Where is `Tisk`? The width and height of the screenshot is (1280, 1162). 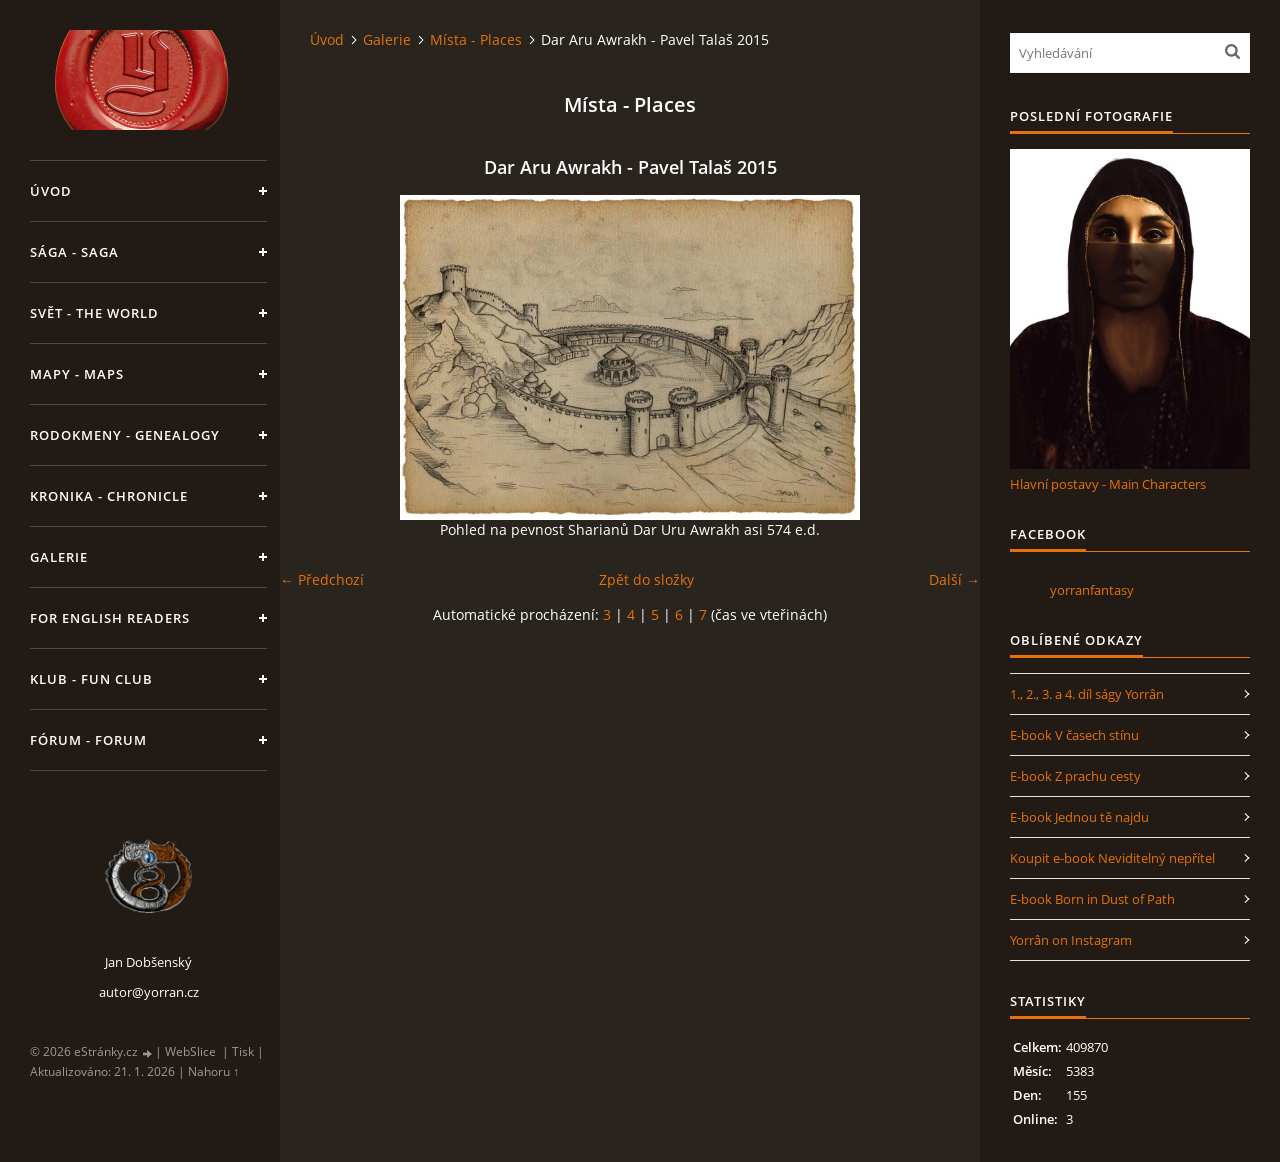
Tisk is located at coordinates (243, 1051).